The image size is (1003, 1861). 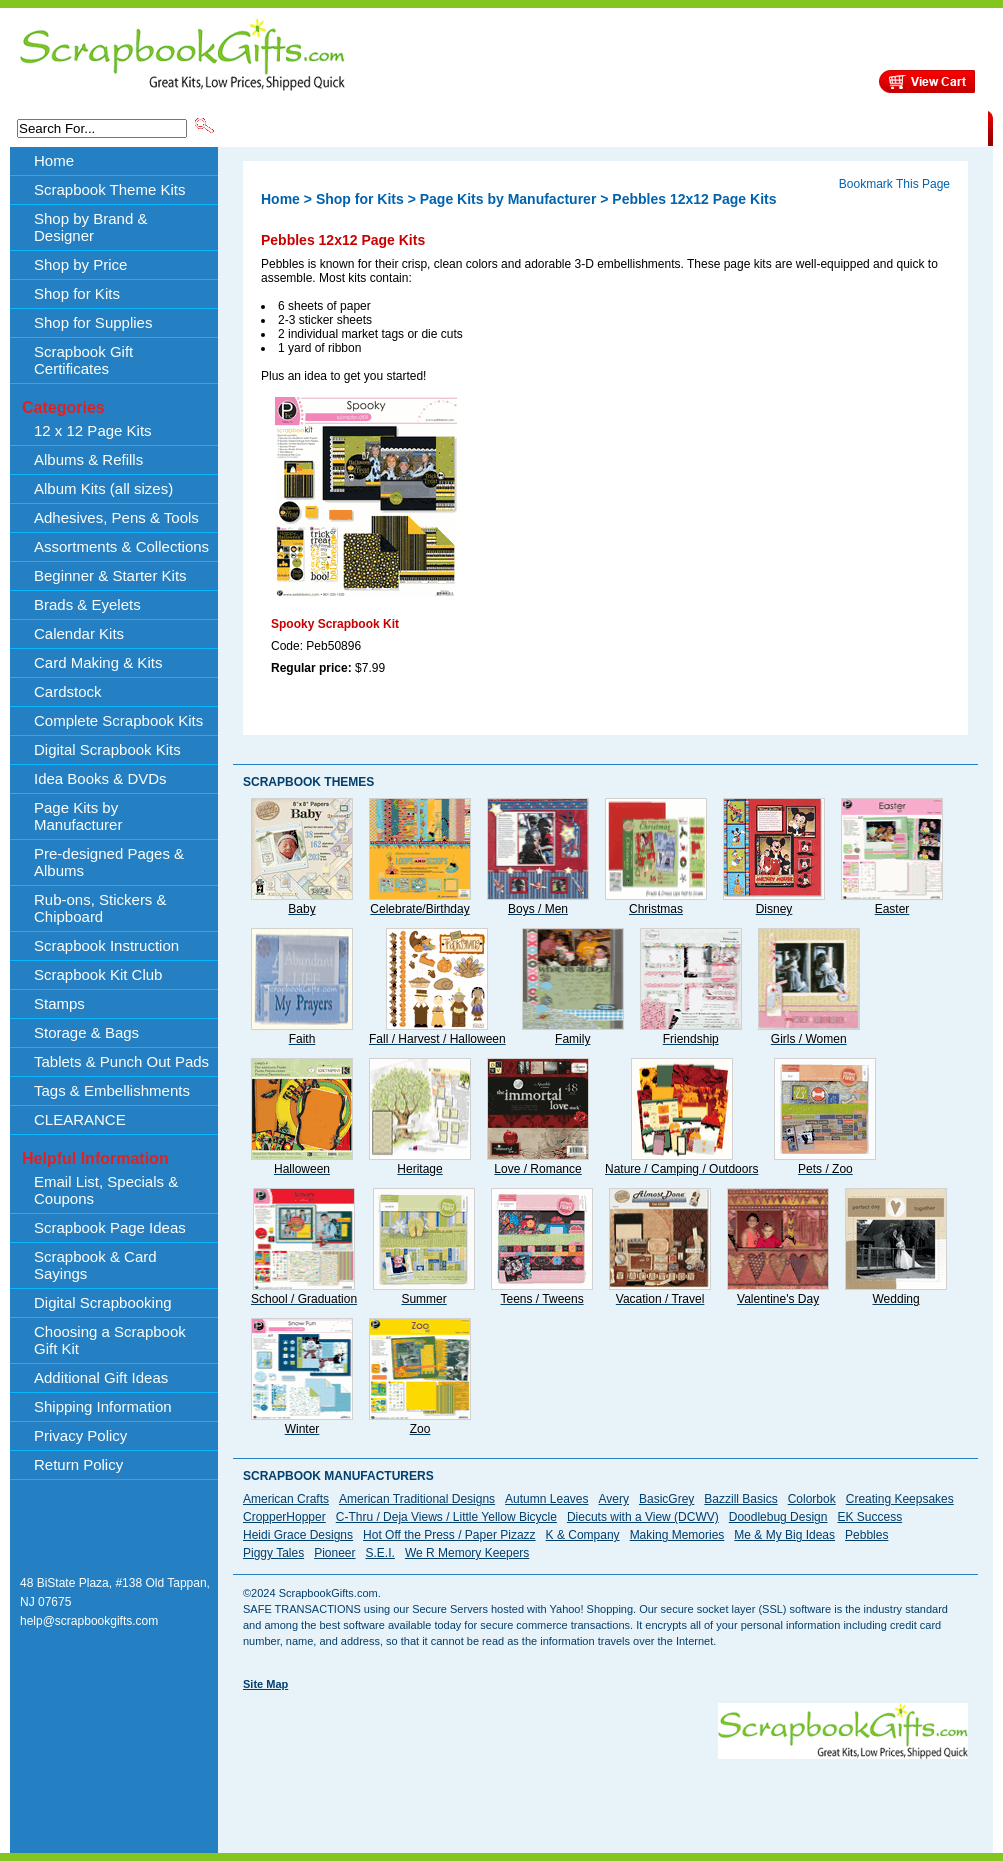 I want to click on Shop for Kits, so click(x=77, y=293).